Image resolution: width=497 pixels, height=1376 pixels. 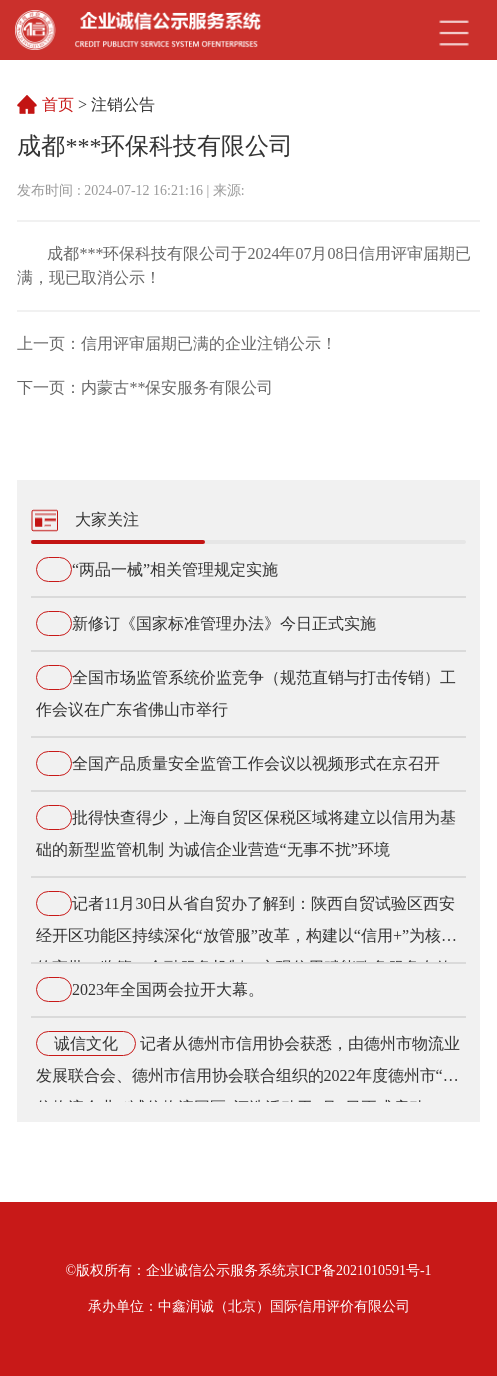 I want to click on 信用评审届期已满的企业注销公示！, so click(x=209, y=343).